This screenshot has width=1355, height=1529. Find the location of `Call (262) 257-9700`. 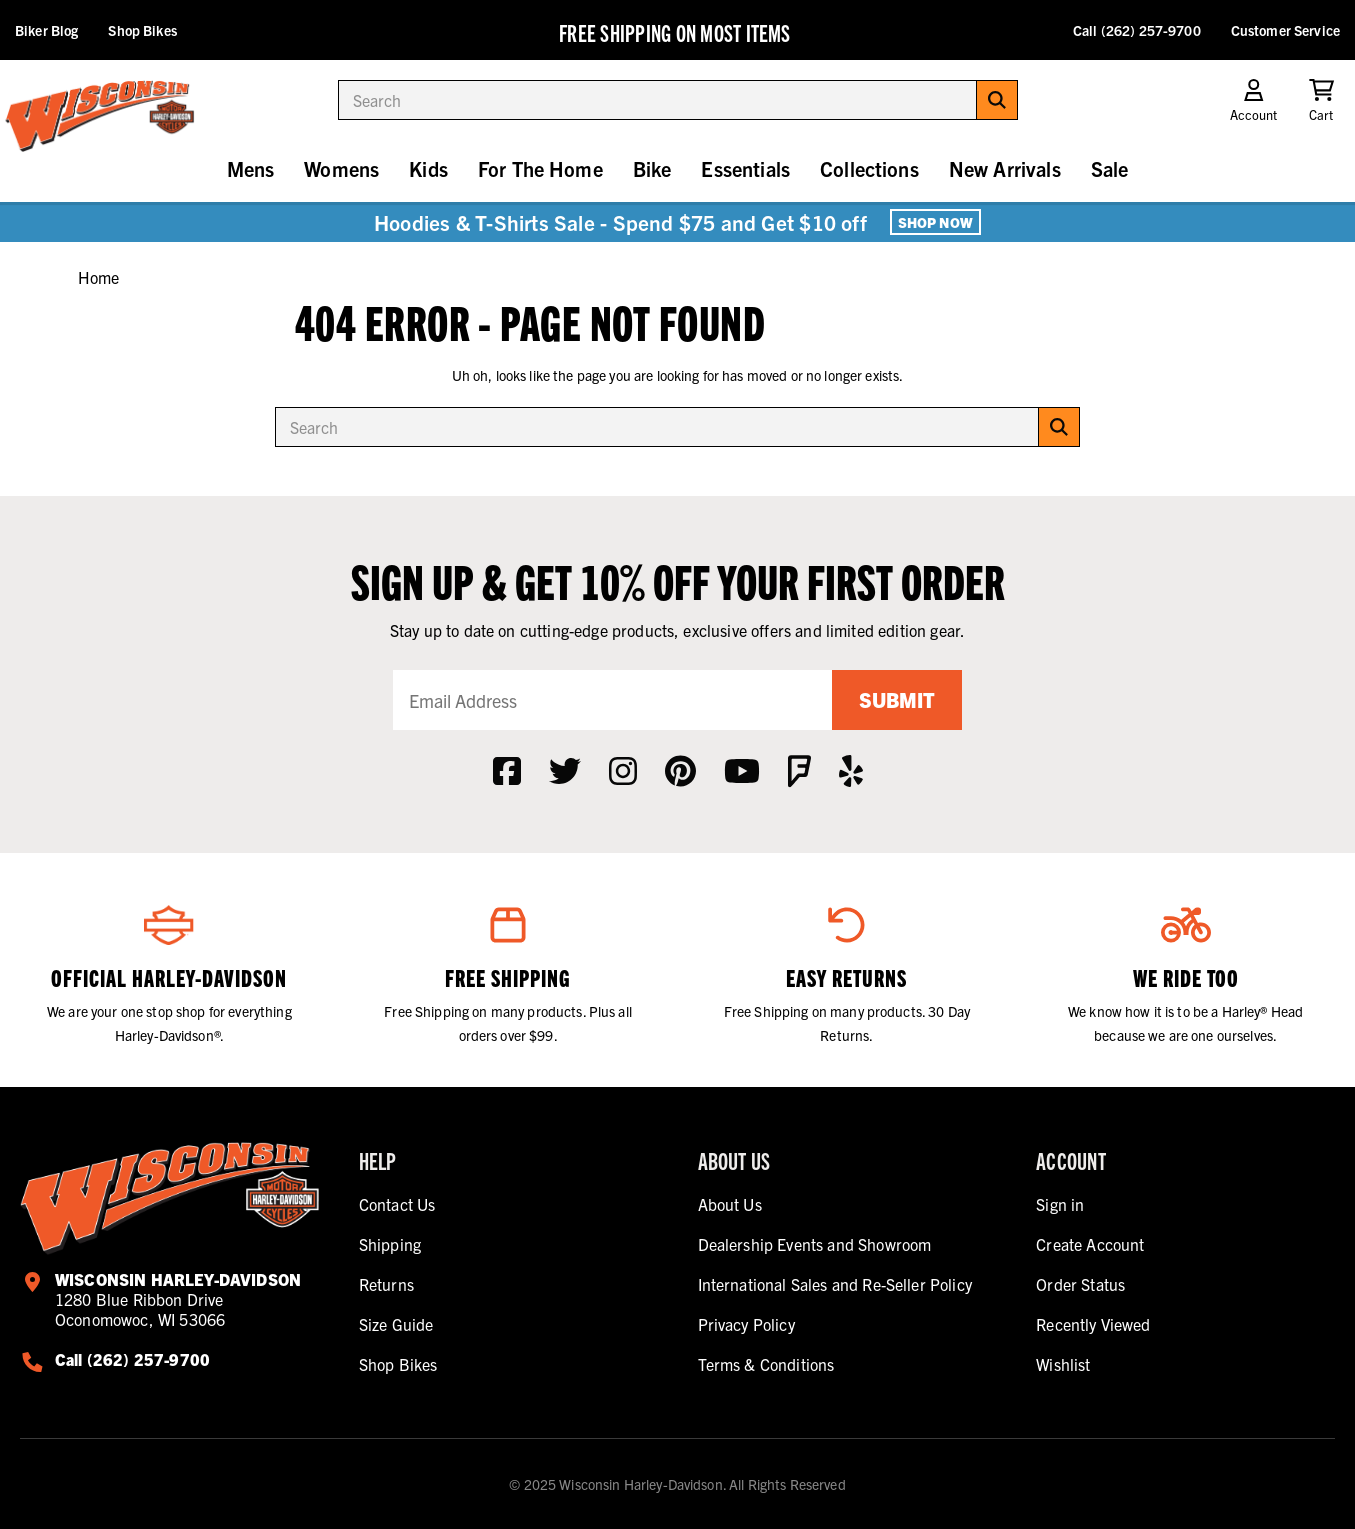

Call (262) 257-9700 is located at coordinates (1137, 30).